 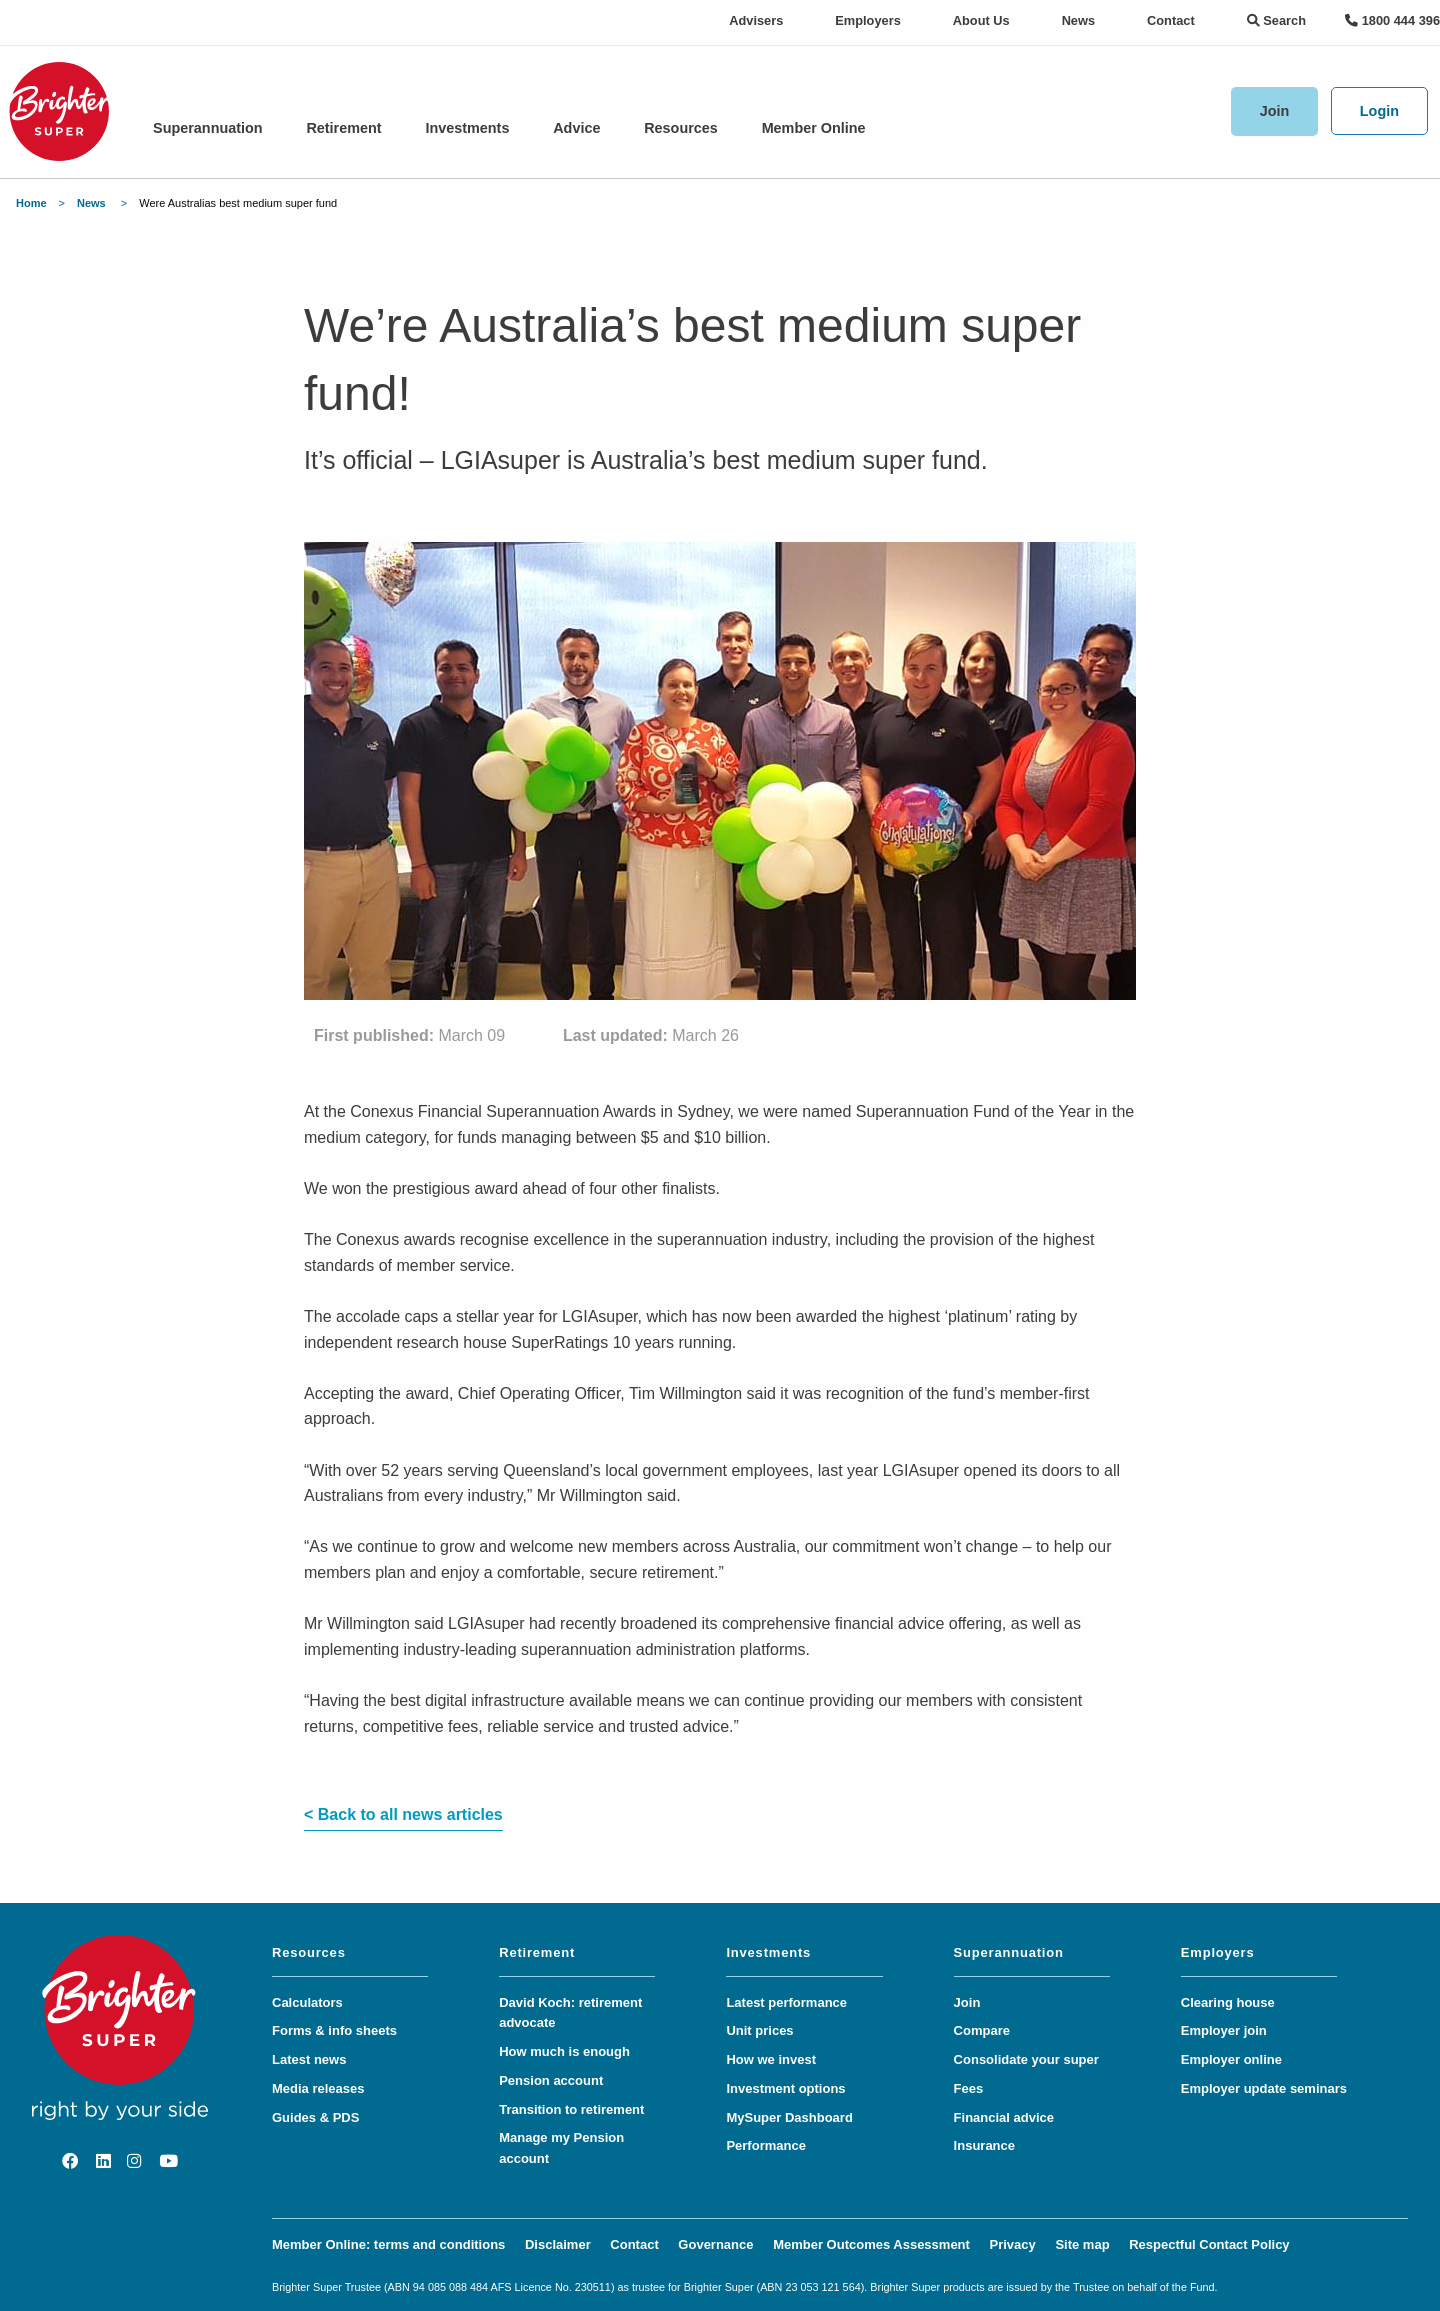 I want to click on Insurance, so click(x=984, y=2145).